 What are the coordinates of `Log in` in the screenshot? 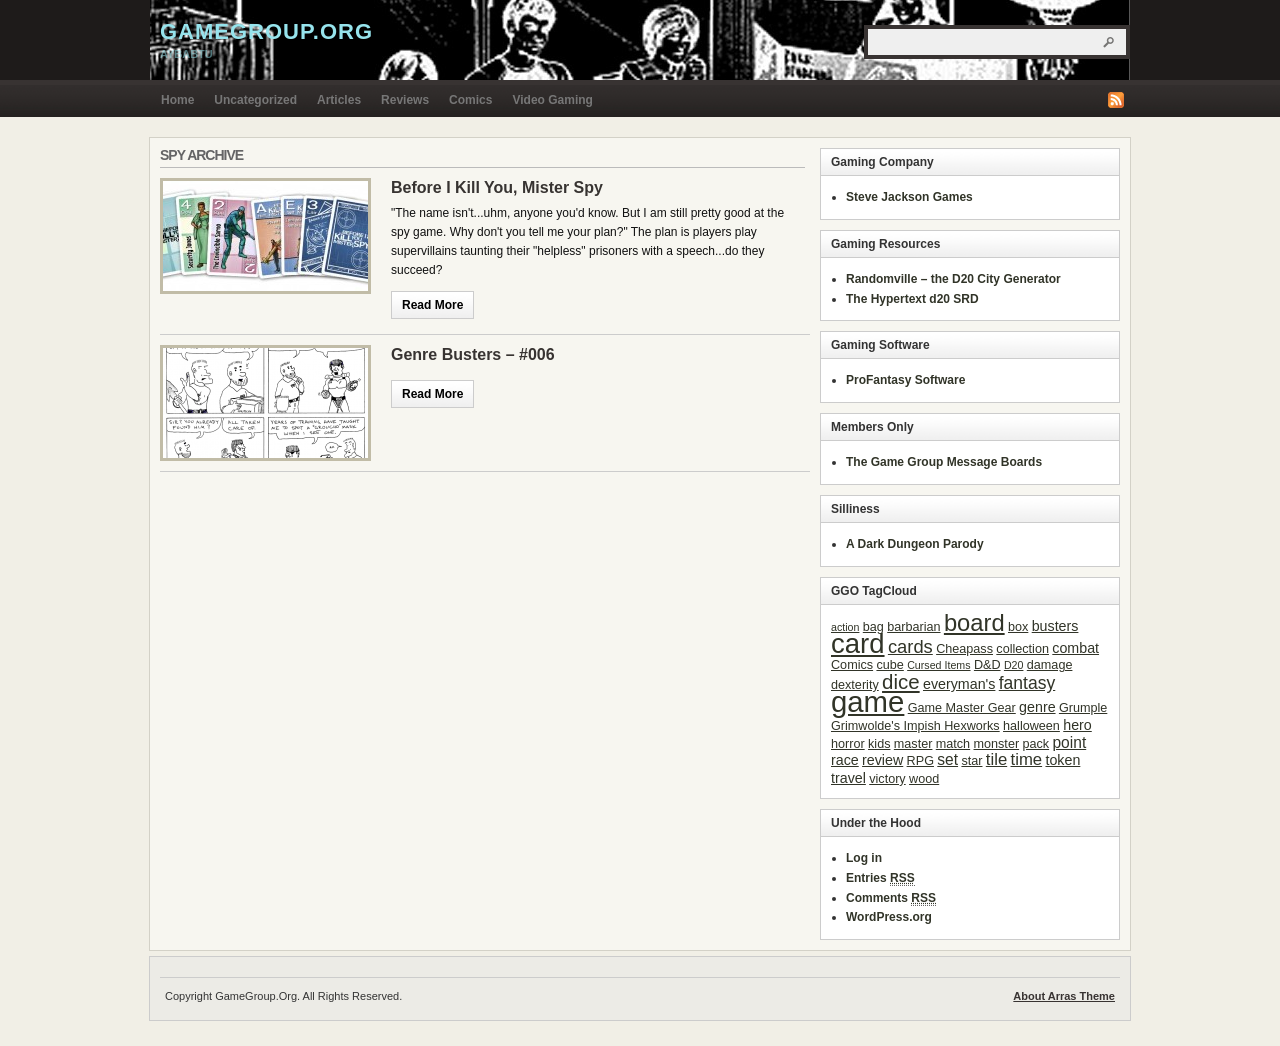 It's located at (864, 858).